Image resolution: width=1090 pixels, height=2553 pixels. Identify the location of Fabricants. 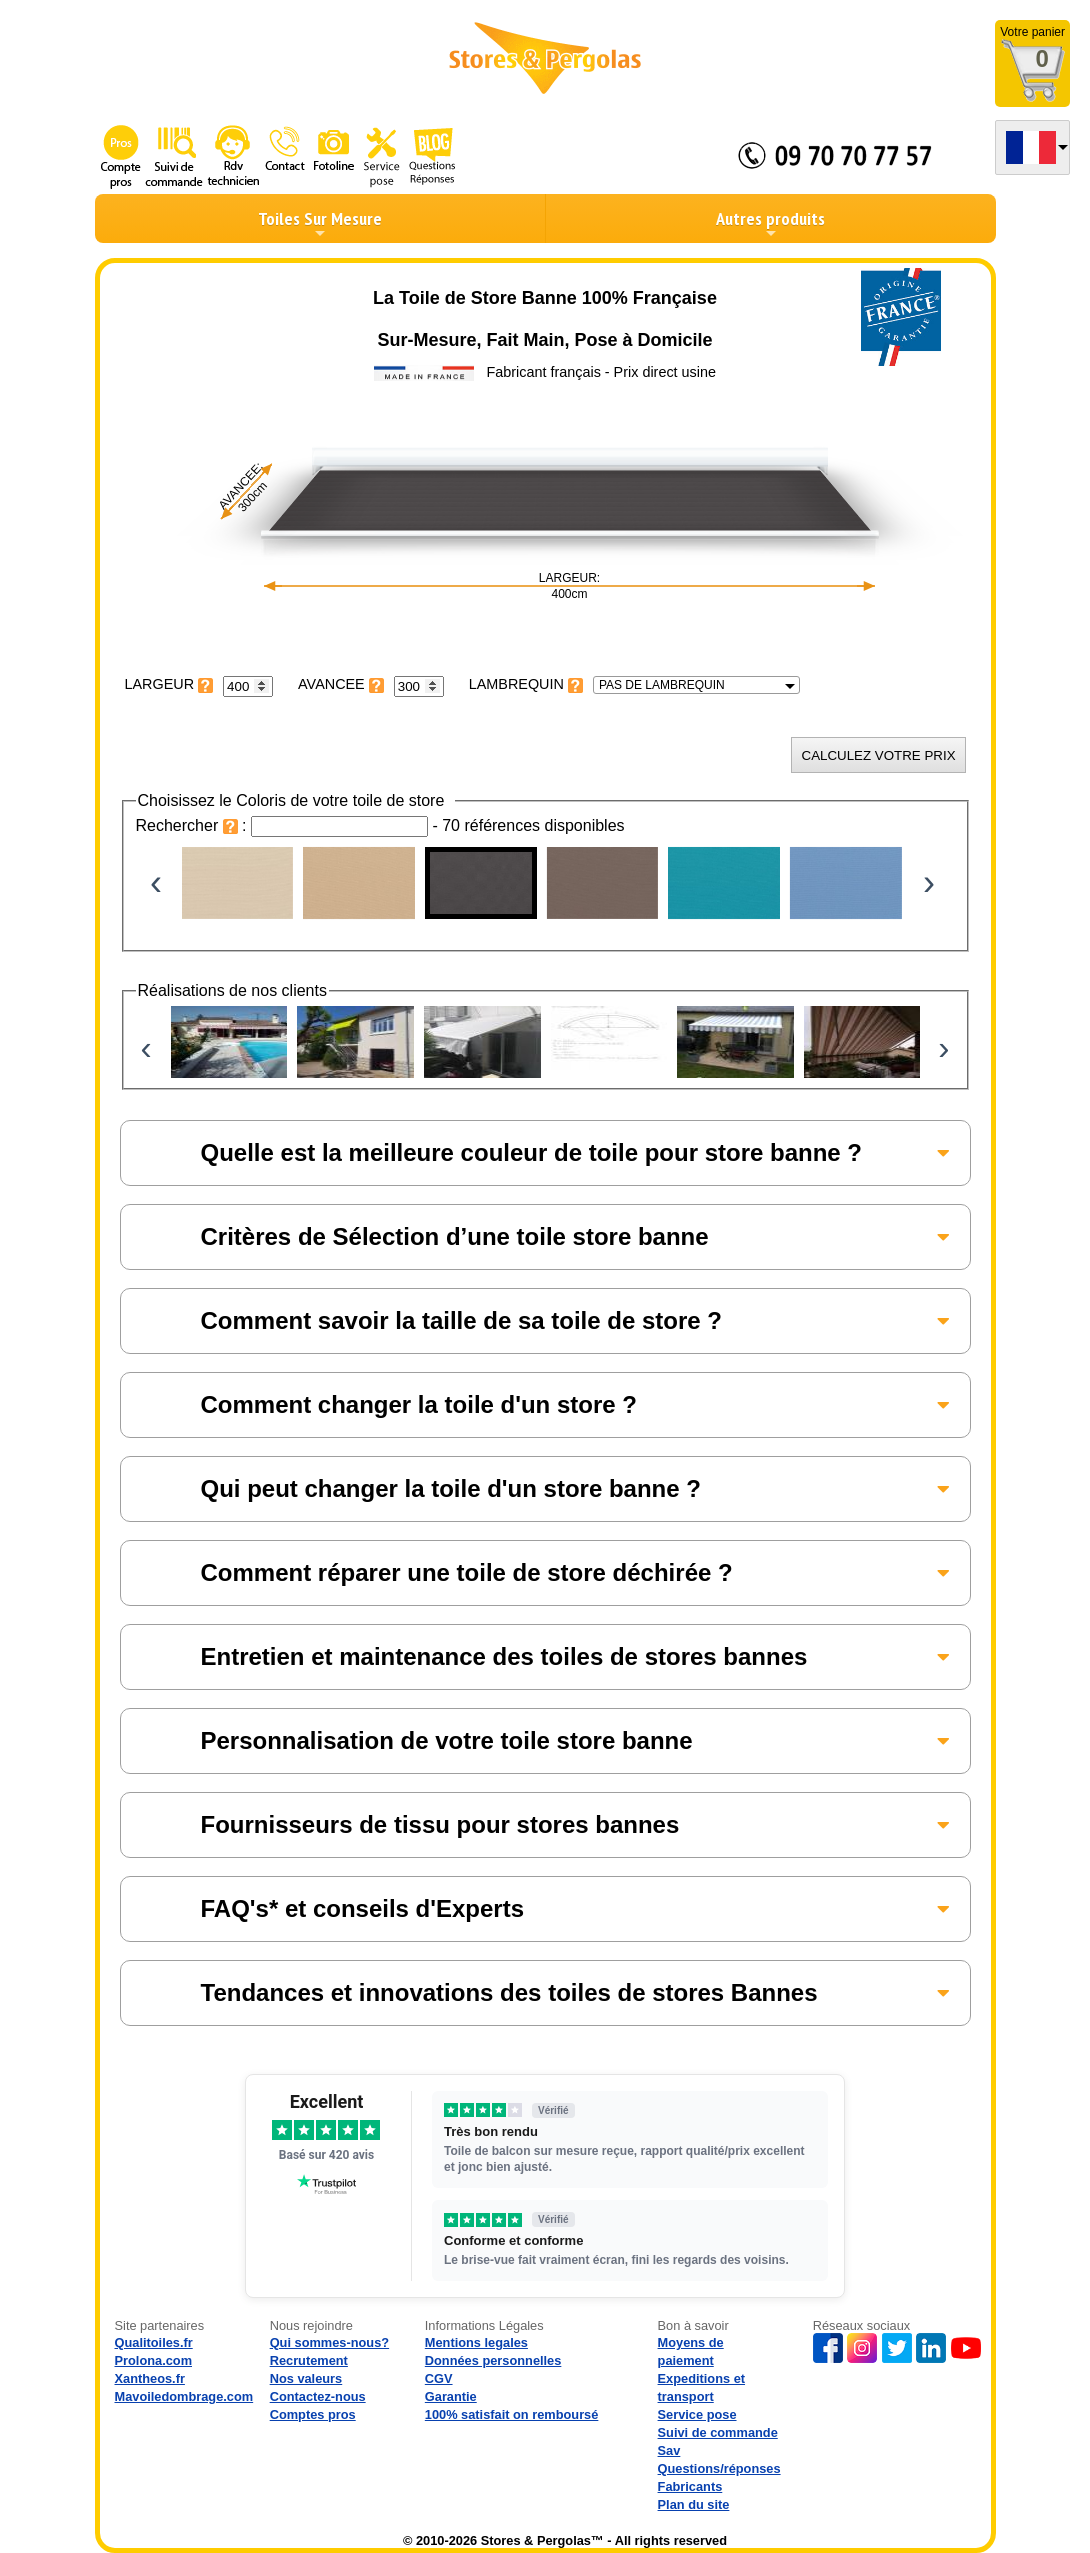
(690, 2486).